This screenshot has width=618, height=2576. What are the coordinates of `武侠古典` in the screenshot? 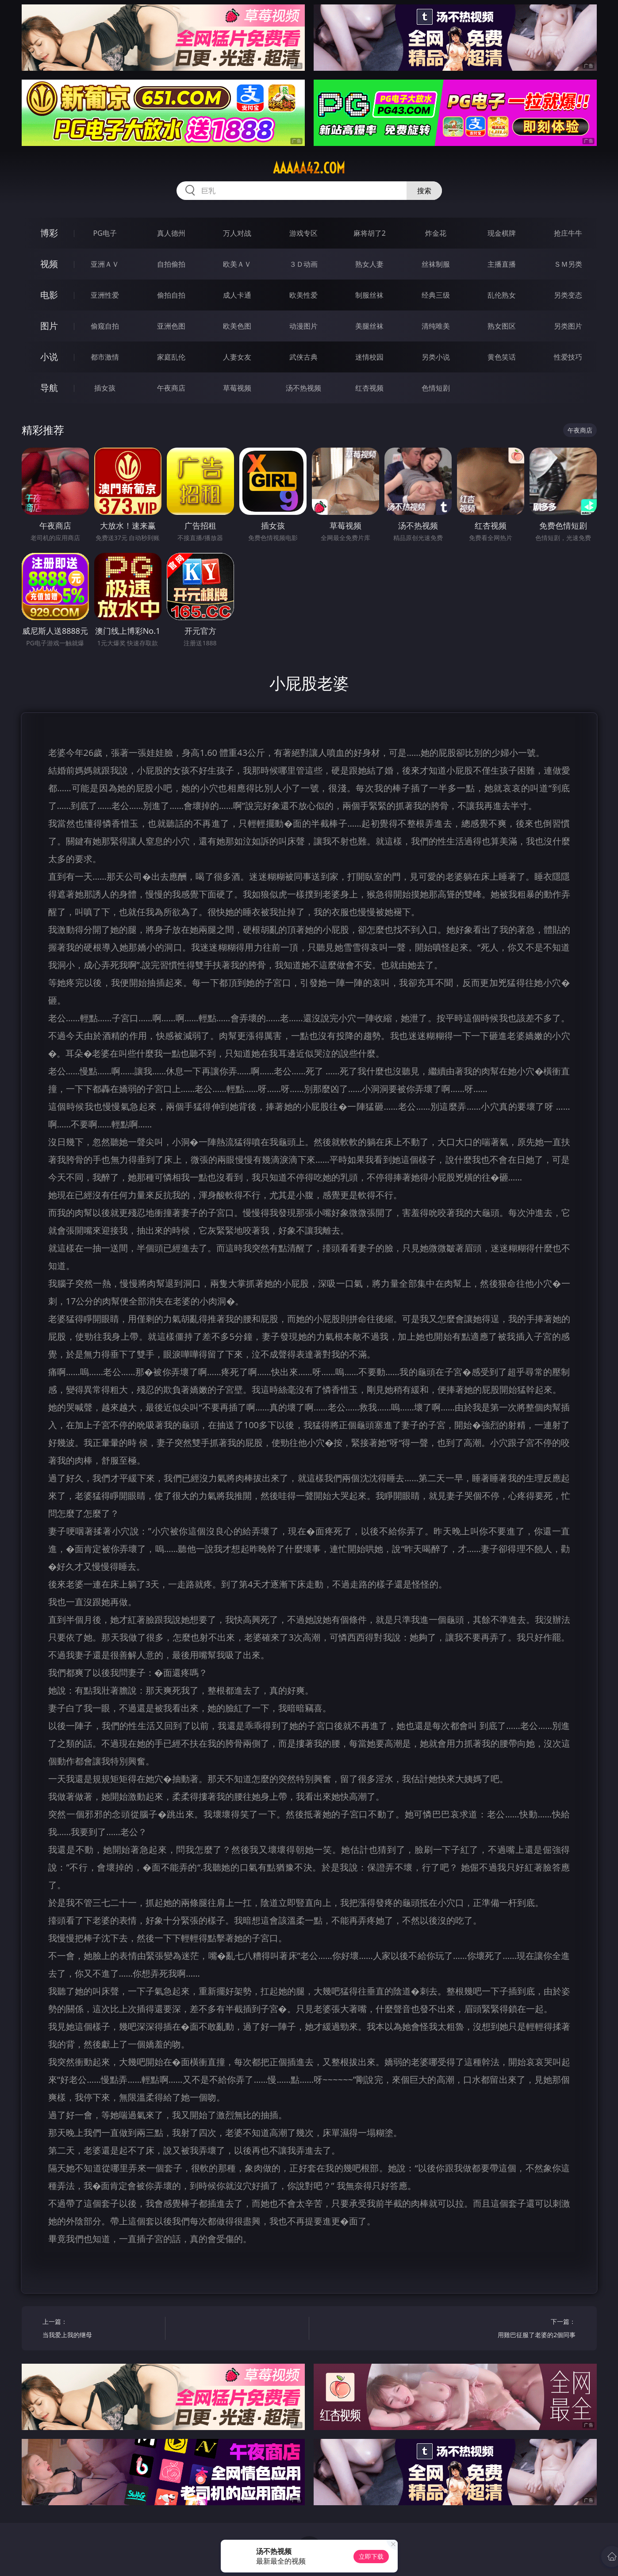 It's located at (303, 357).